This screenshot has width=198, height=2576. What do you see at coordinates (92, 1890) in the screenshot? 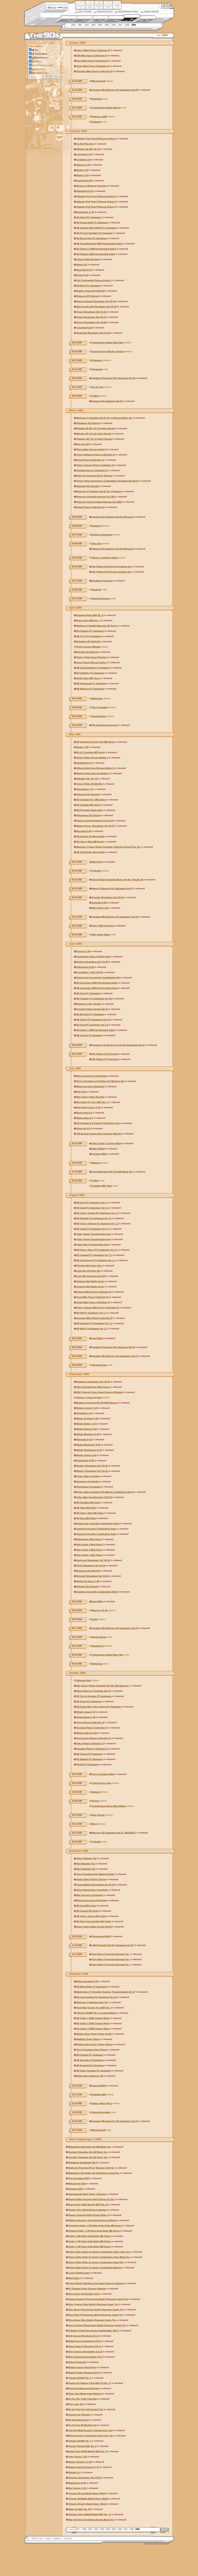
I see `Atlur Kabuterimon Choshinka` at bounding box center [92, 1890].